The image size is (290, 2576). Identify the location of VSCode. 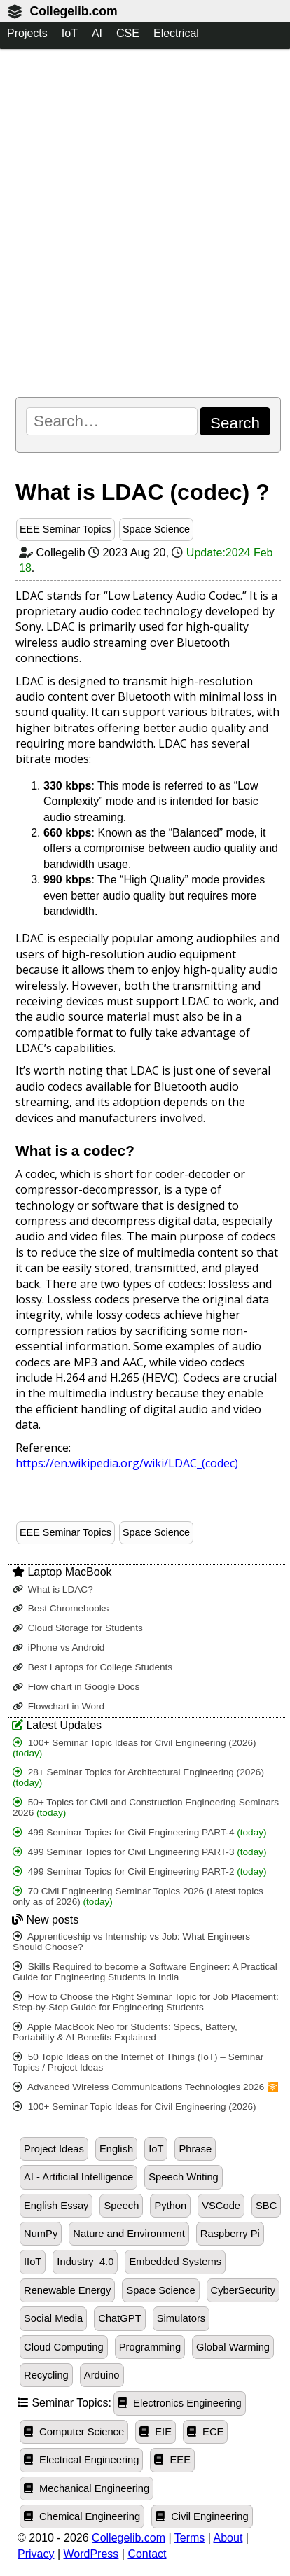
(221, 2205).